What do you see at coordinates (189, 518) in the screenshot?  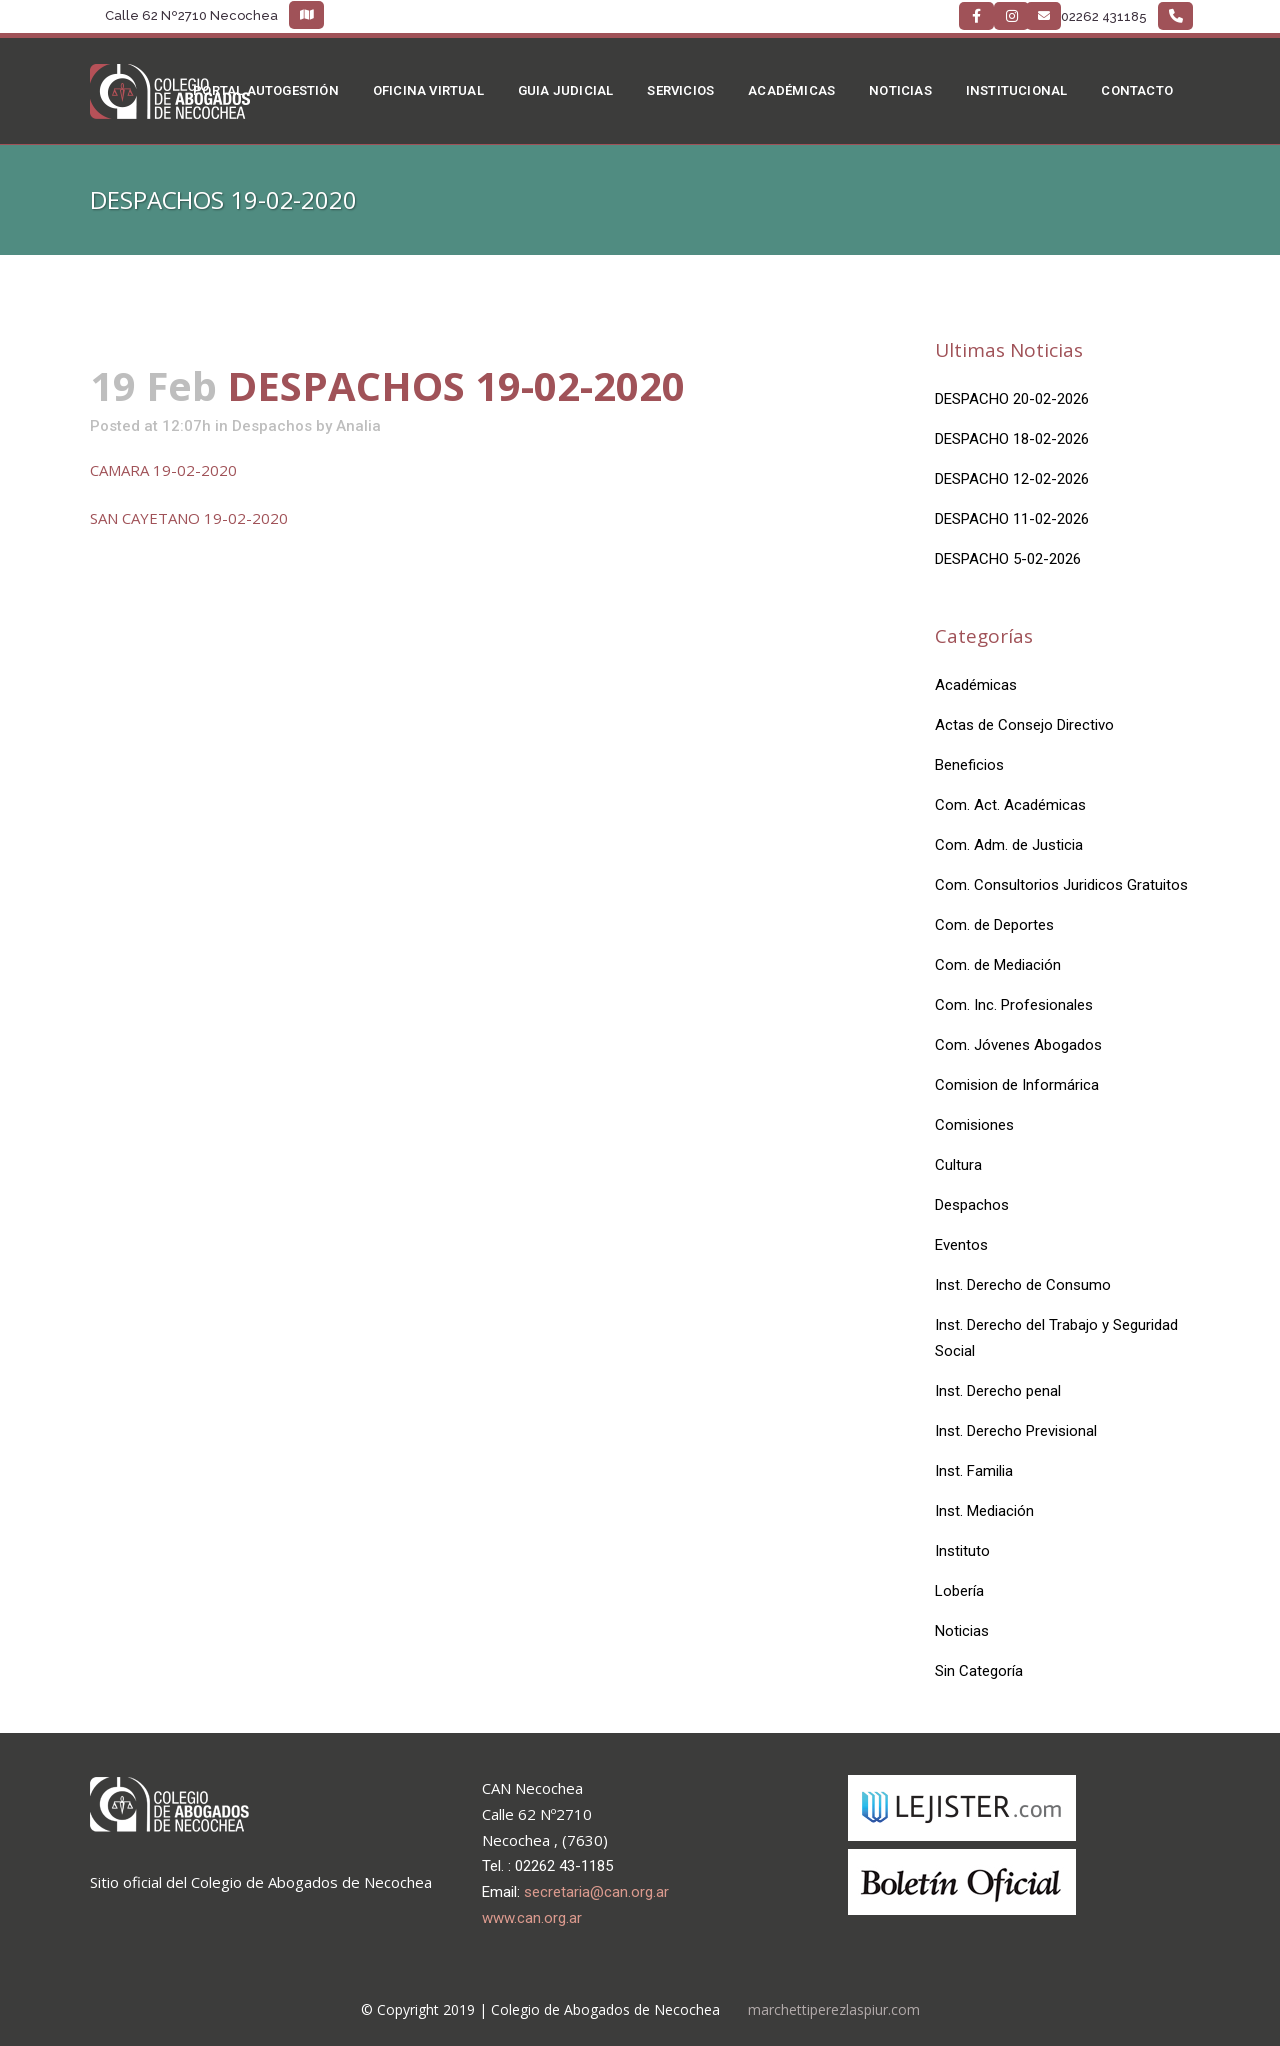 I see `SAN CAYETANO 19-02-2020` at bounding box center [189, 518].